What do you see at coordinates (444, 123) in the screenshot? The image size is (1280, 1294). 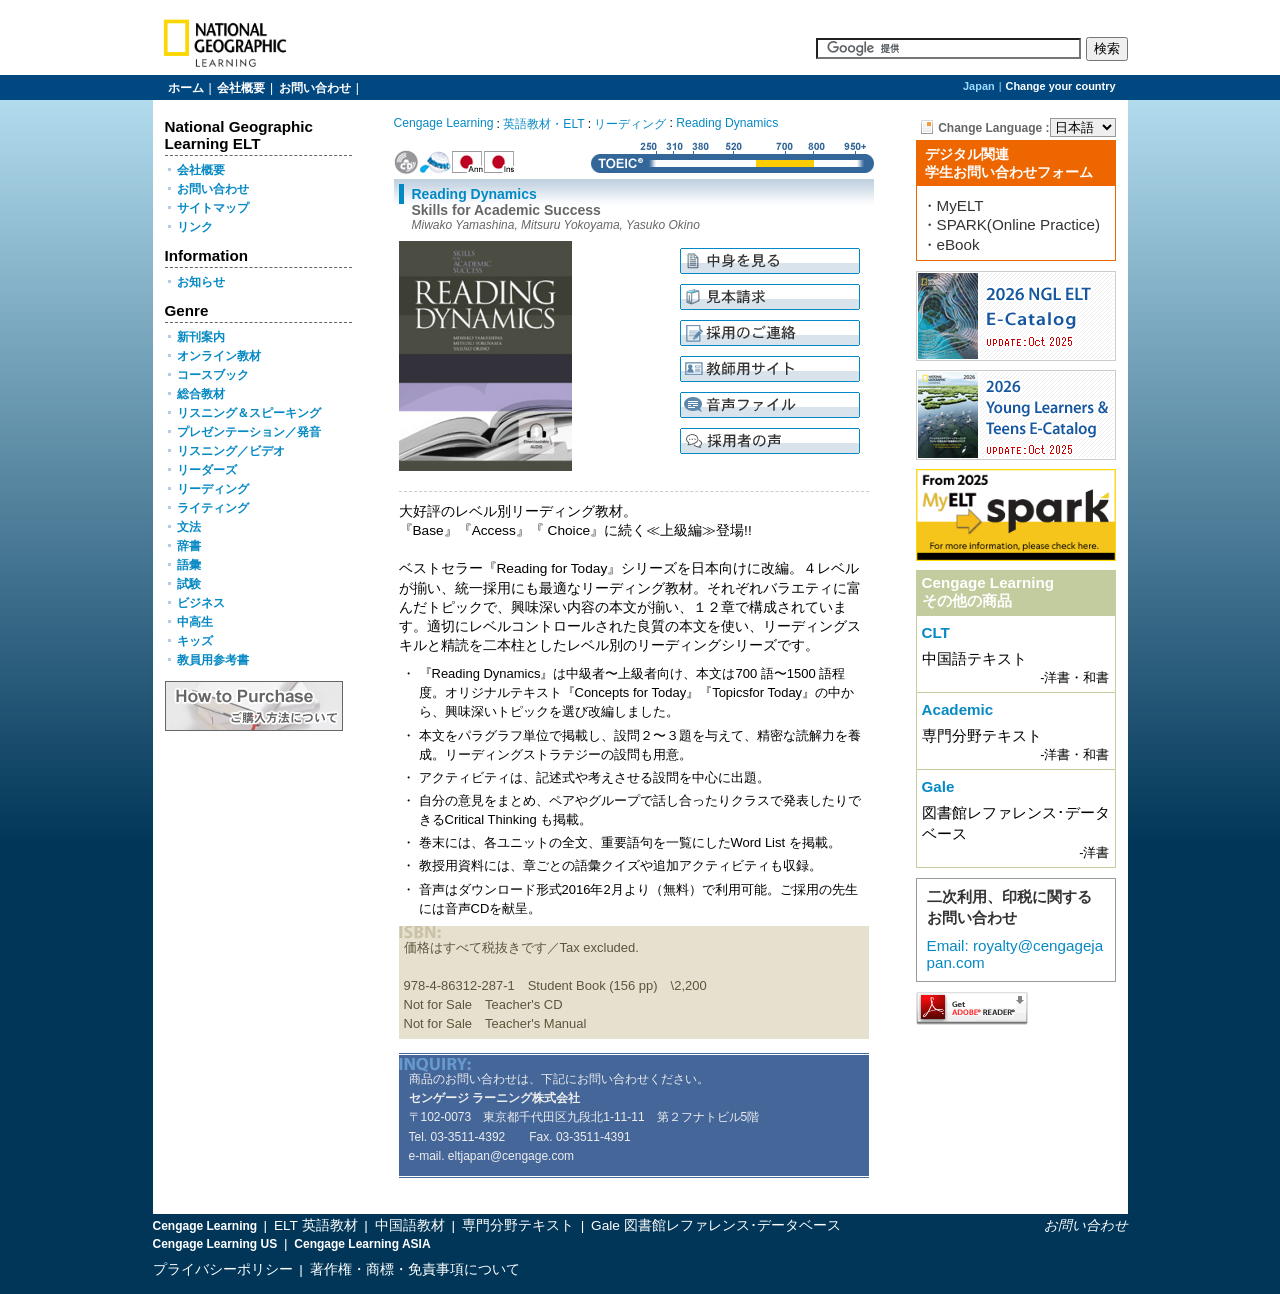 I see `Cengage Learning` at bounding box center [444, 123].